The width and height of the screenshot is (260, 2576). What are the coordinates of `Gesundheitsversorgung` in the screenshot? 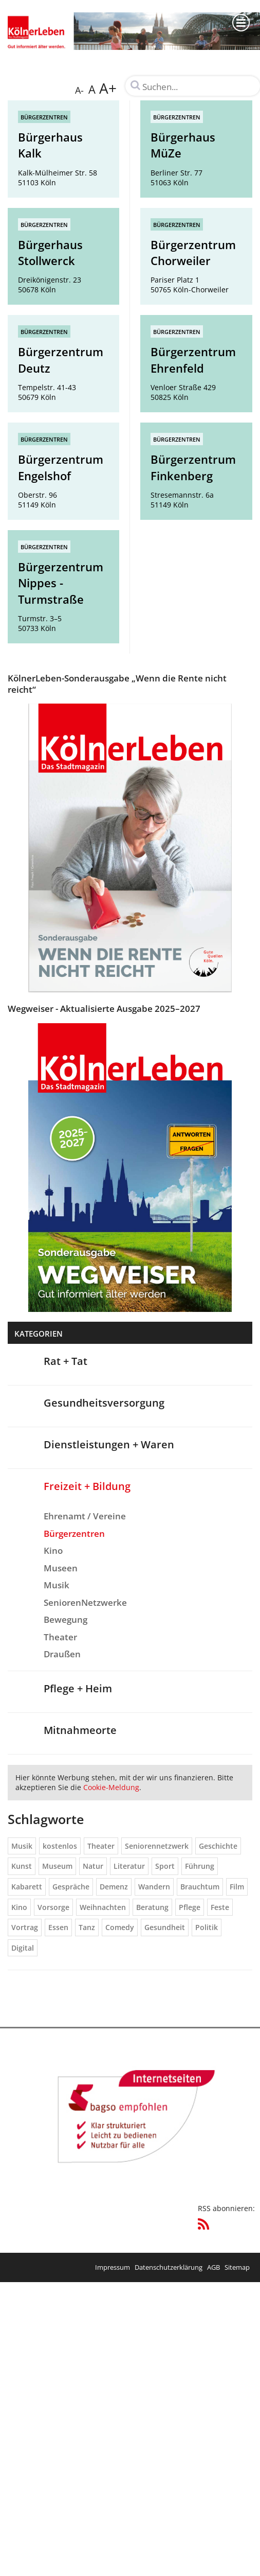 It's located at (104, 1403).